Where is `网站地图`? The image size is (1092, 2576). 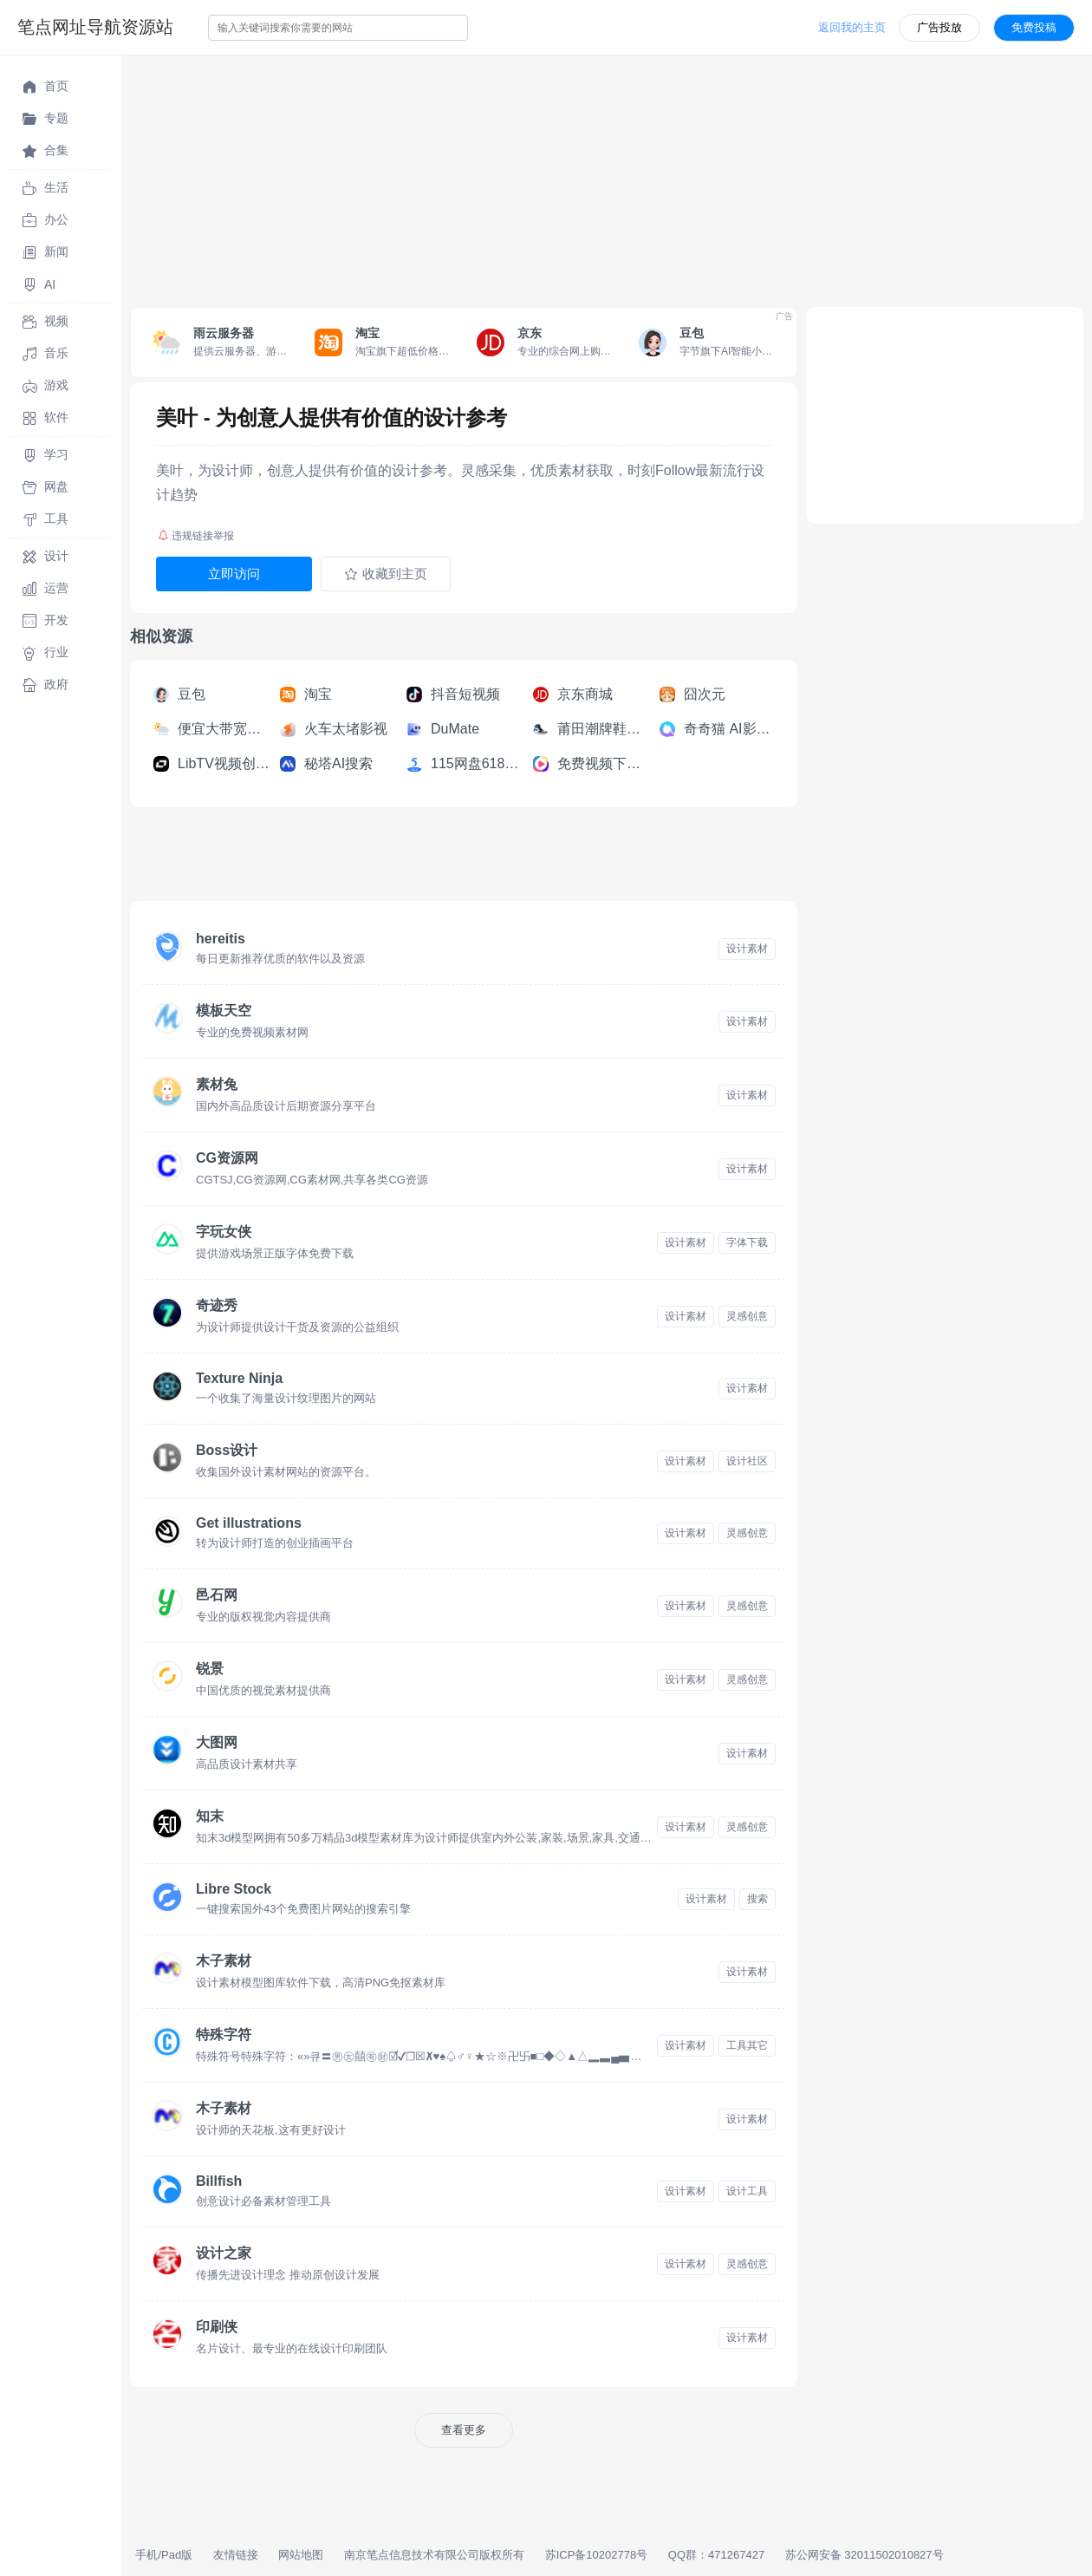
网站地图 is located at coordinates (300, 2554).